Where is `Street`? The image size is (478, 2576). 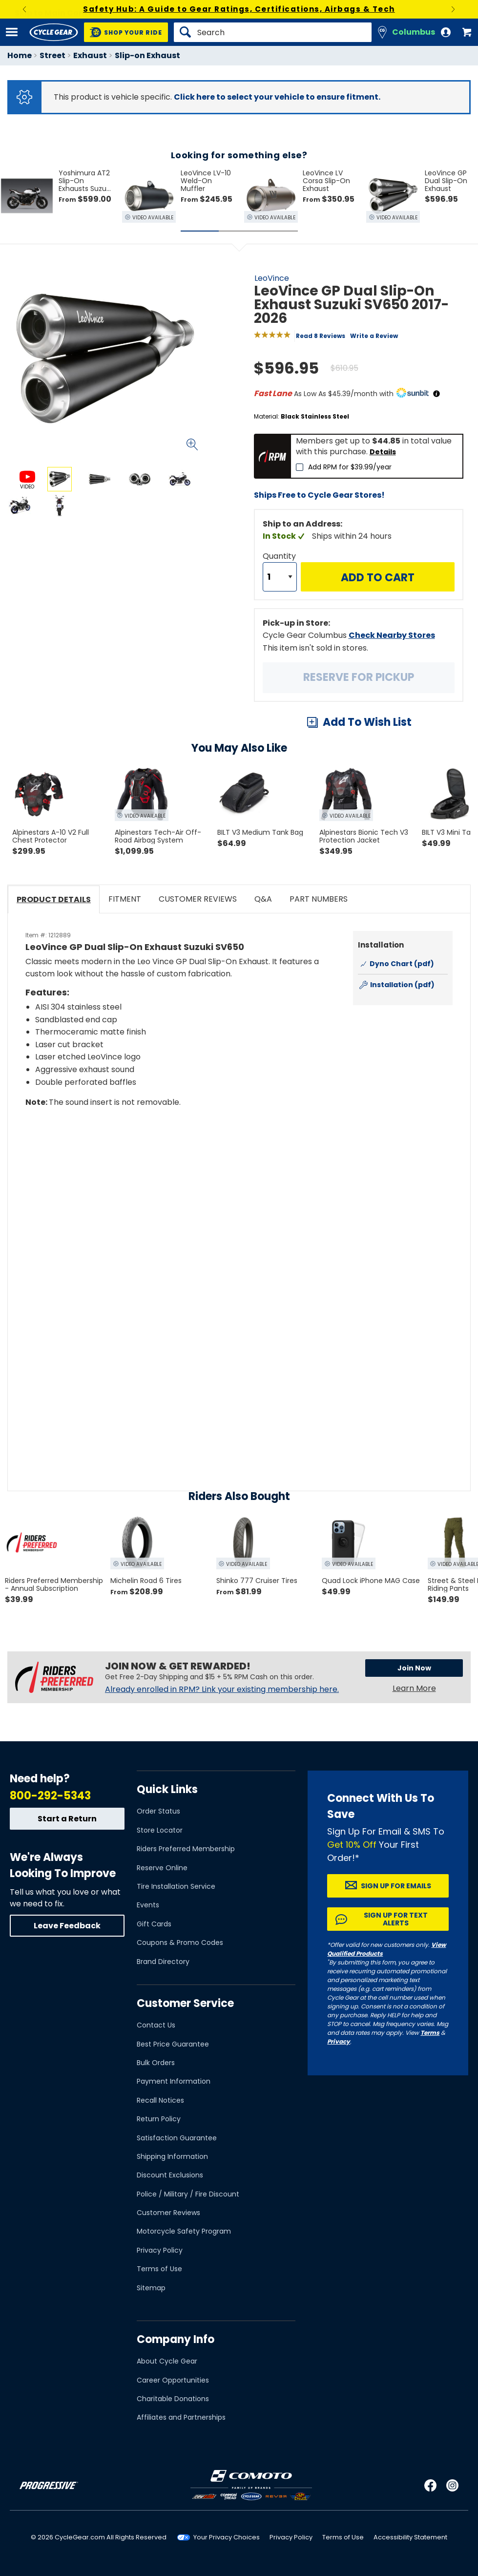 Street is located at coordinates (52, 55).